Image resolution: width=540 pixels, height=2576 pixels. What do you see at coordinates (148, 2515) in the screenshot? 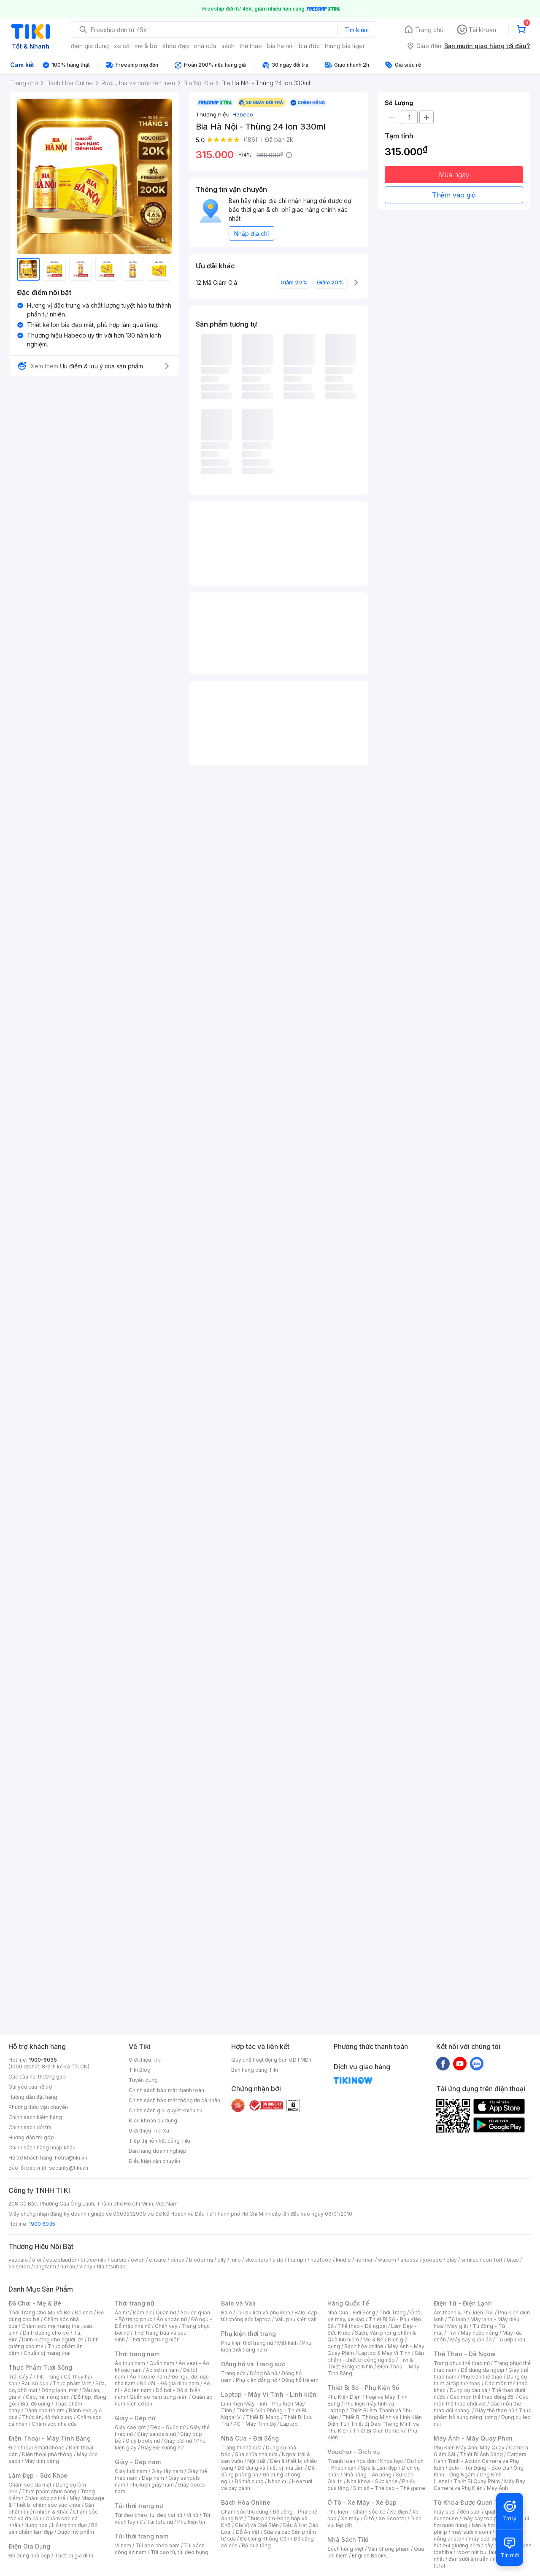
I see `Túi đeo chéo, túi đeo vai nữ` at bounding box center [148, 2515].